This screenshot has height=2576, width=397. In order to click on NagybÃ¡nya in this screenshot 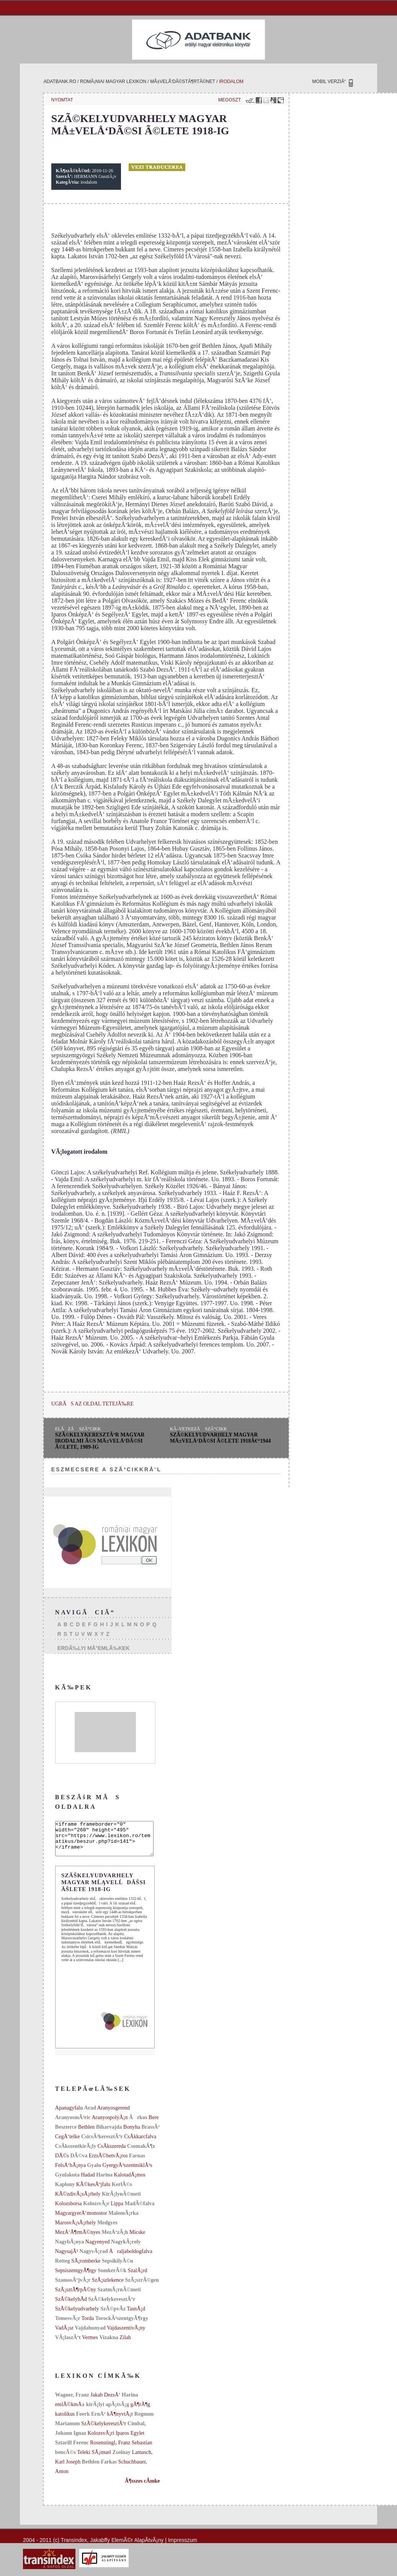, I will do `click(69, 2249)`.